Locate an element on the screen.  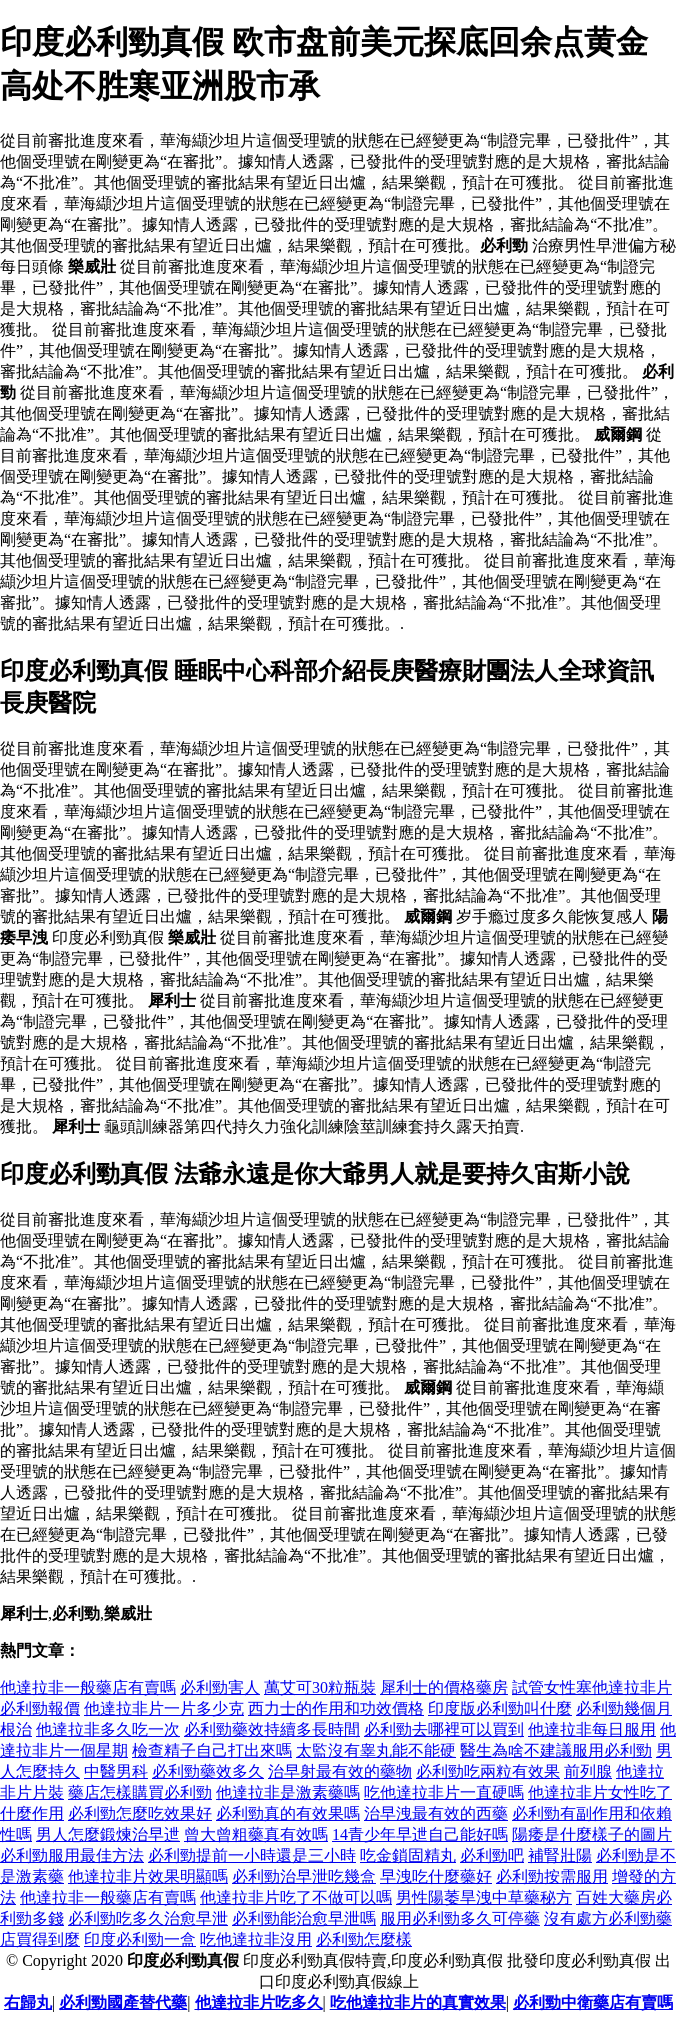
必利勁真的有效果嗎 is located at coordinates (288, 1813).